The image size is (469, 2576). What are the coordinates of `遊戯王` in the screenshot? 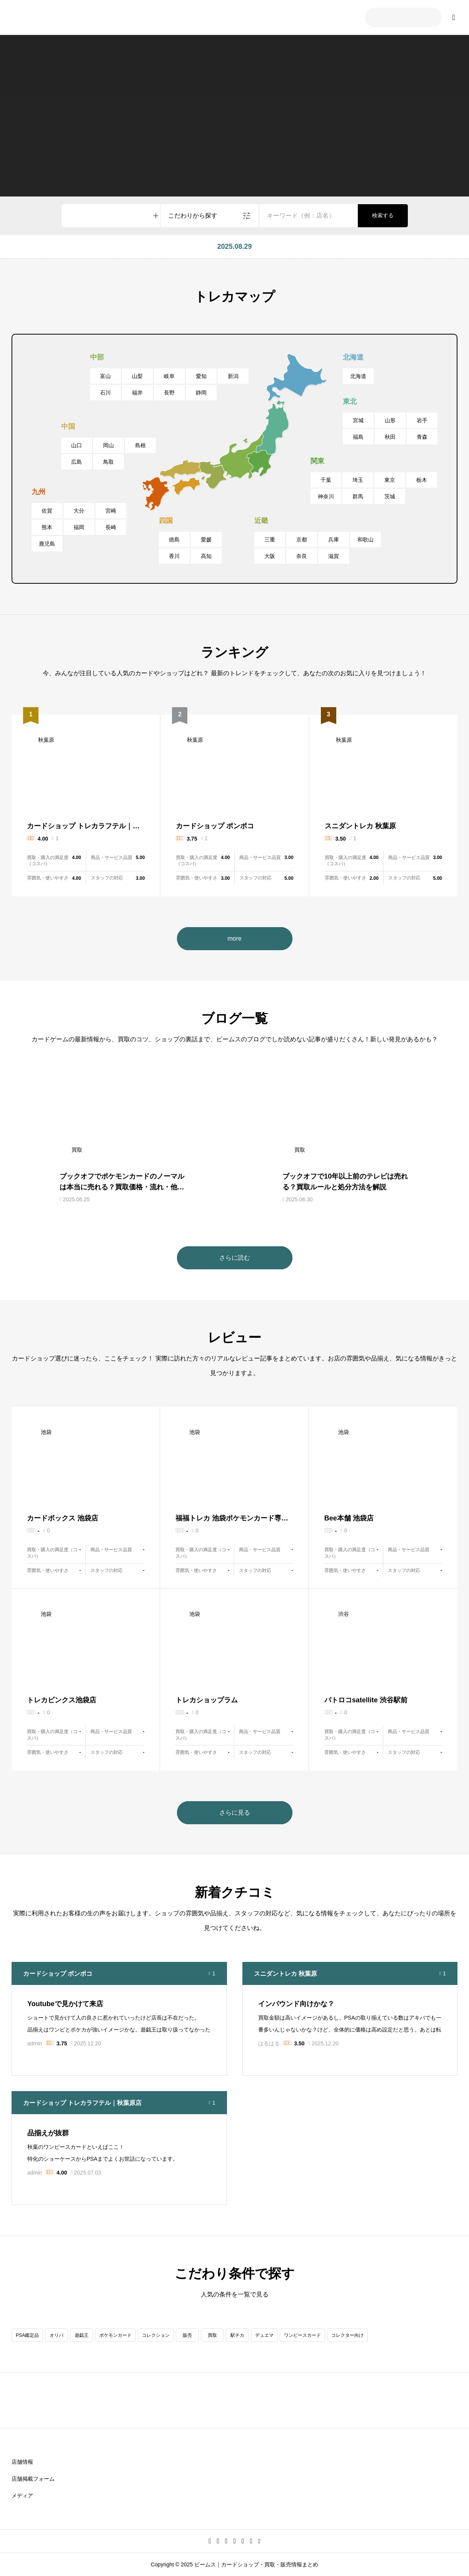 It's located at (81, 2335).